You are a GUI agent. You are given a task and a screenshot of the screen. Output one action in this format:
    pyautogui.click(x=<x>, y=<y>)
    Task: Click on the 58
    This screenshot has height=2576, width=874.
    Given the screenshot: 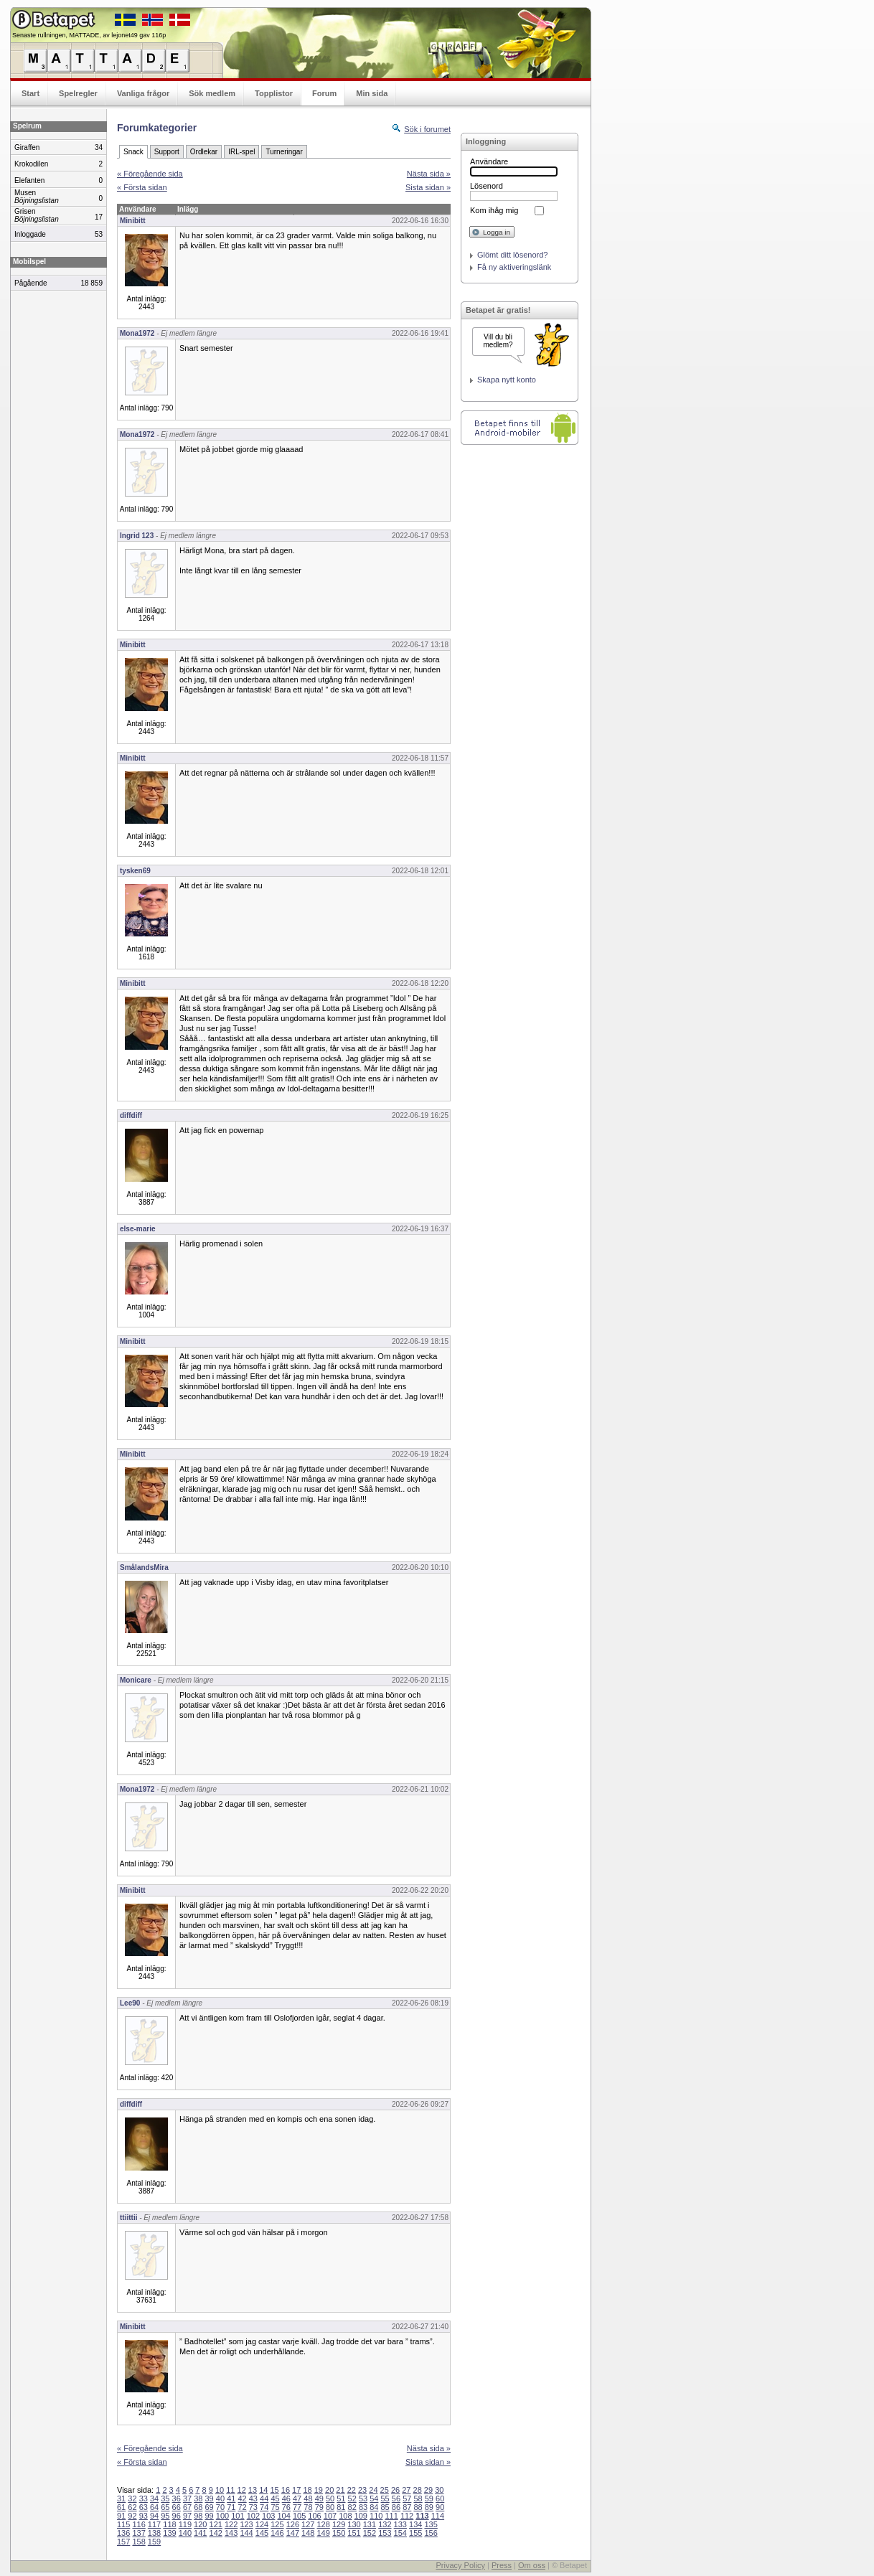 What is the action you would take?
    pyautogui.click(x=417, y=2498)
    